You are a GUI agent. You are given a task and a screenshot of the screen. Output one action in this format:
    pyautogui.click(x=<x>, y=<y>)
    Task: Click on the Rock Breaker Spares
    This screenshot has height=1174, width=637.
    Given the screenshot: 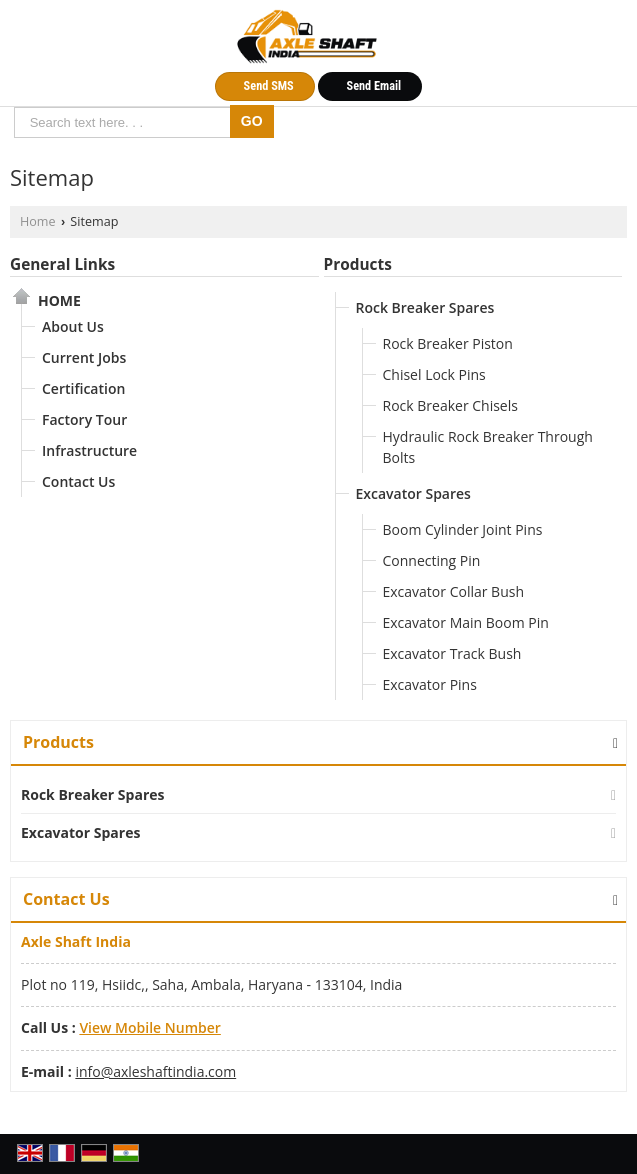 What is the action you would take?
    pyautogui.click(x=425, y=307)
    